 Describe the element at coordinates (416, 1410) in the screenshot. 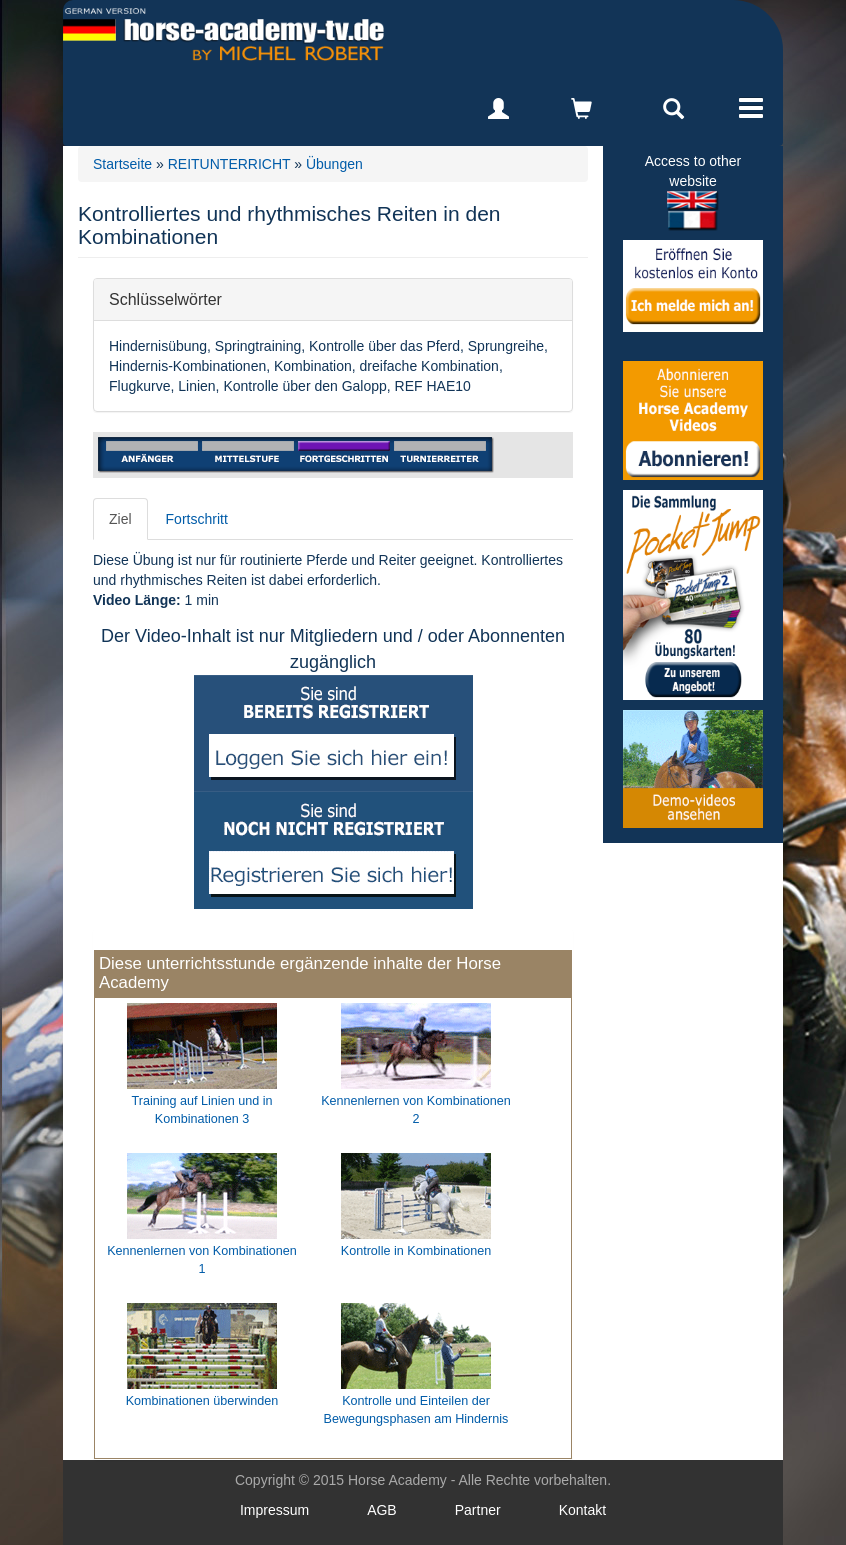

I see `Kontrolle und Einteilen der Bewegungsphasen am Hindernis` at that location.